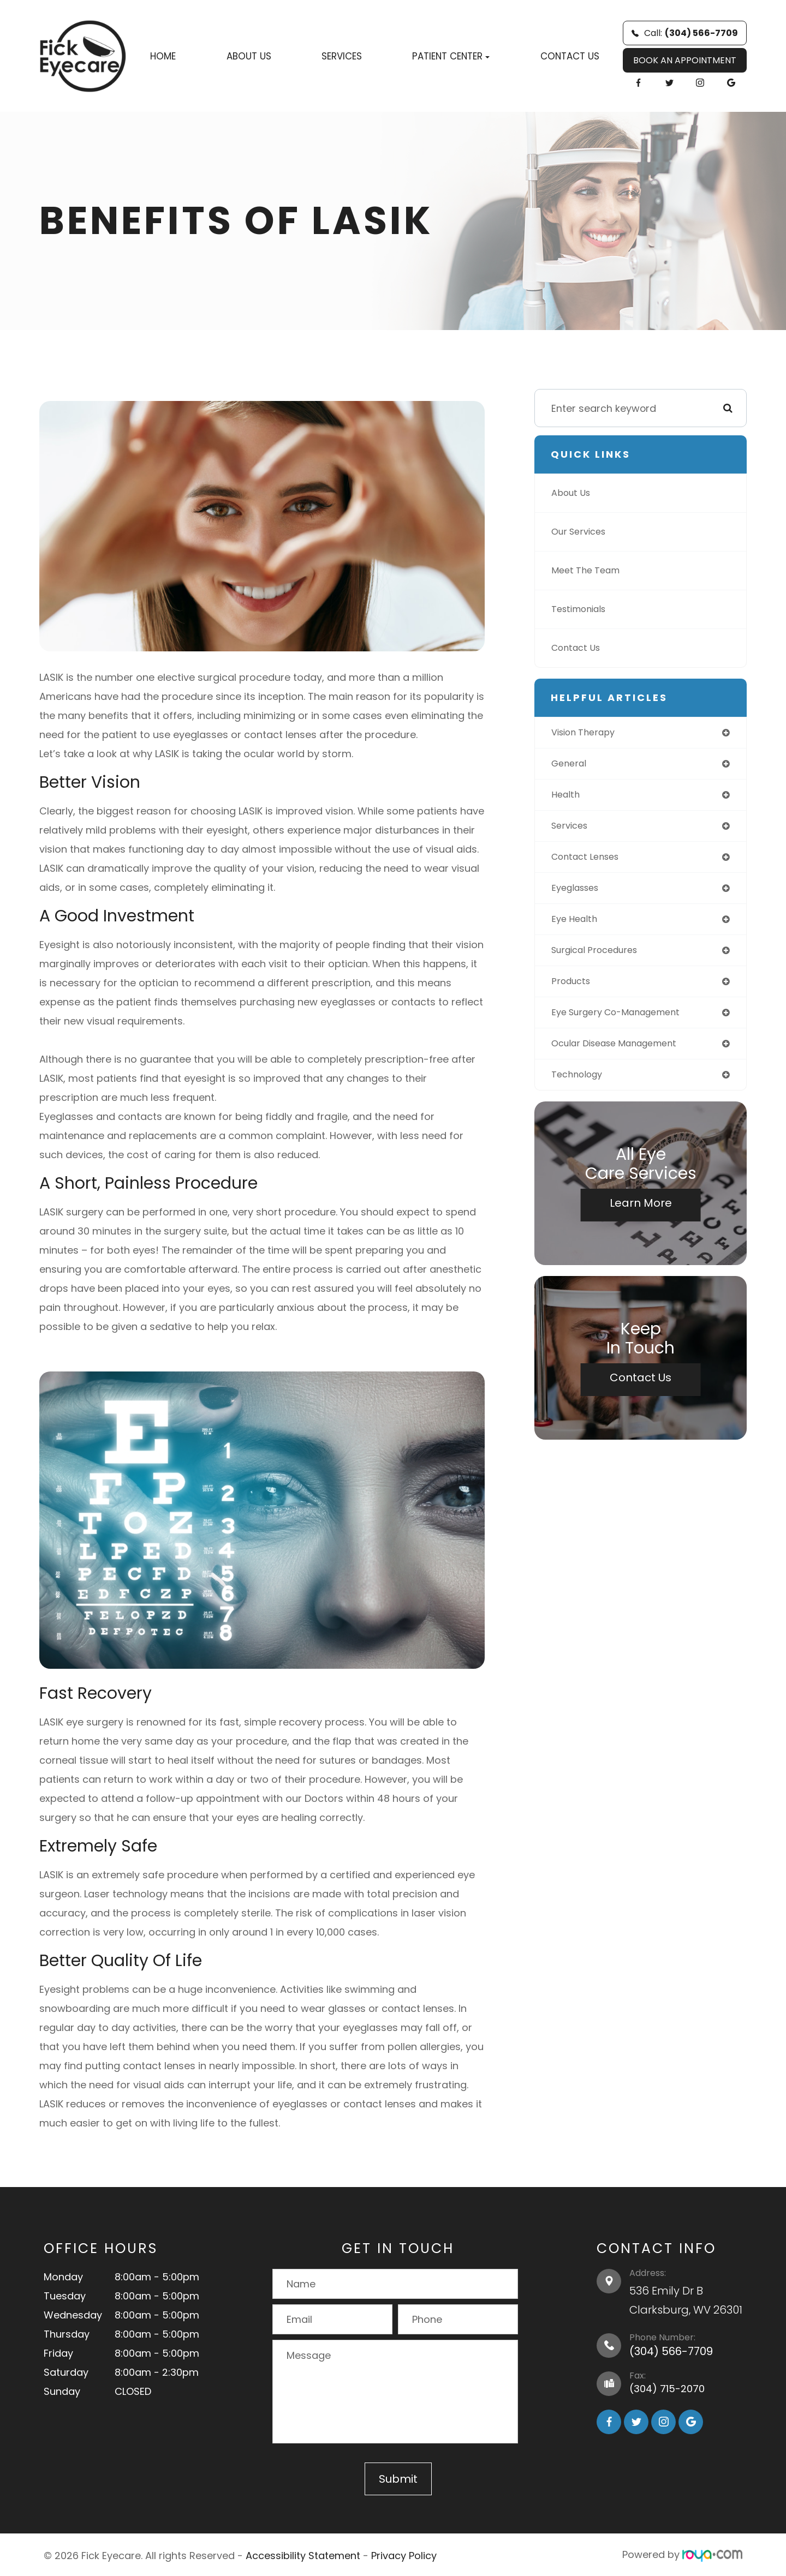 The height and width of the screenshot is (2576, 786). What do you see at coordinates (580, 1087) in the screenshot?
I see `technology` at bounding box center [580, 1087].